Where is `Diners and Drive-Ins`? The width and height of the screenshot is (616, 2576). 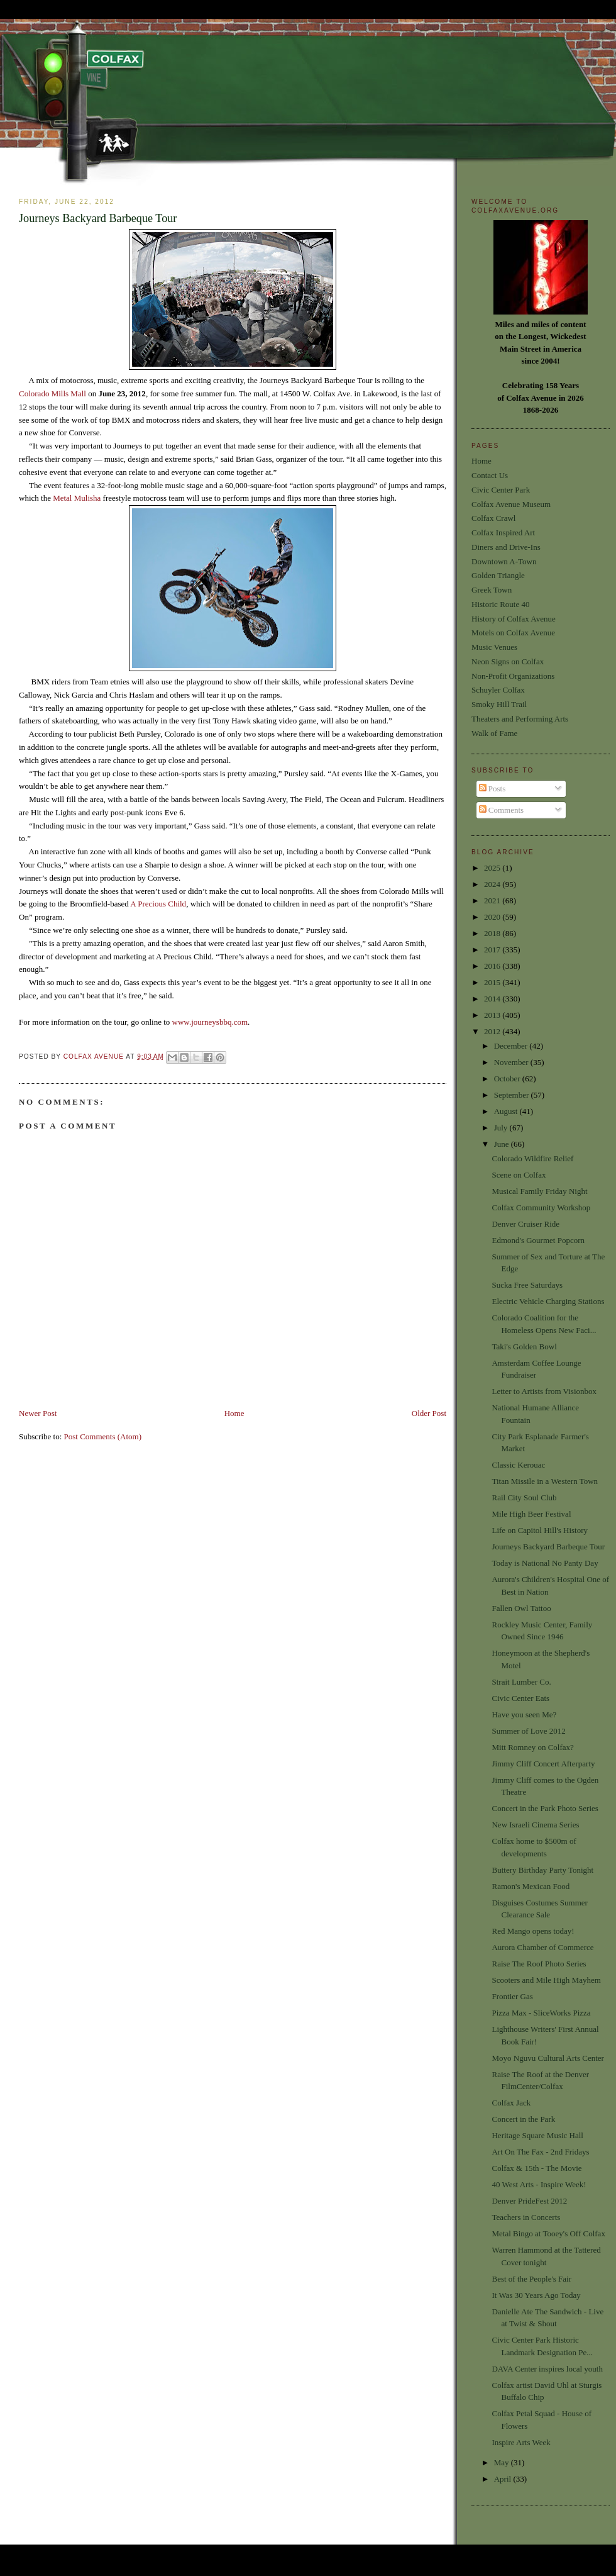
Diners and Drive-Ins is located at coordinates (506, 547).